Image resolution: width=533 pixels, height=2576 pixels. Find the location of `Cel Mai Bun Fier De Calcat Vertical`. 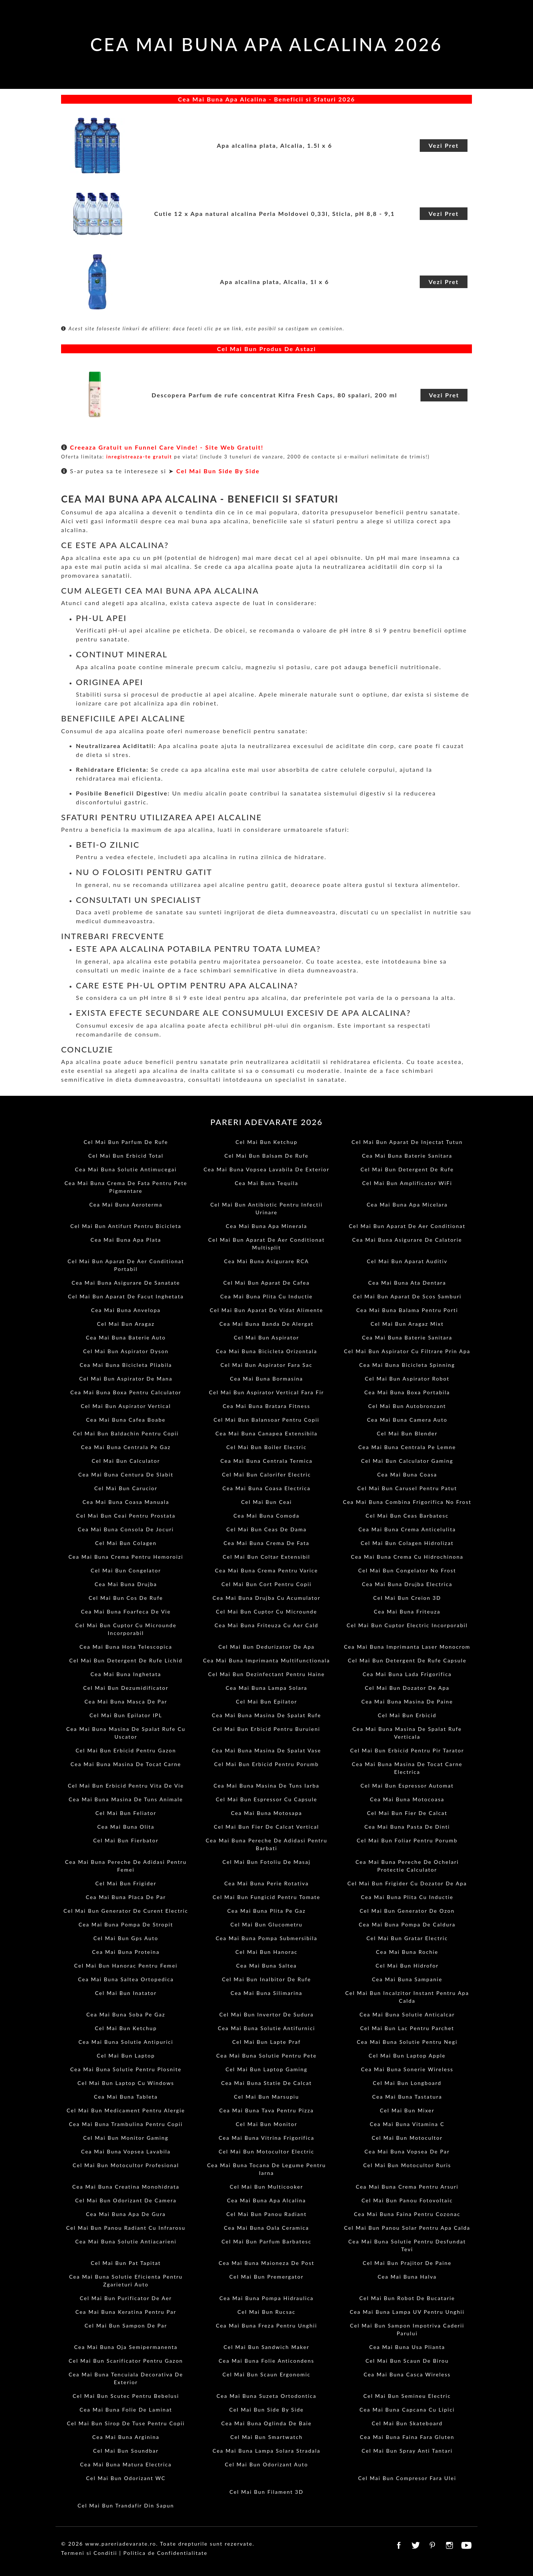

Cel Mai Bun Fier De Calcat Vertical is located at coordinates (266, 1826).